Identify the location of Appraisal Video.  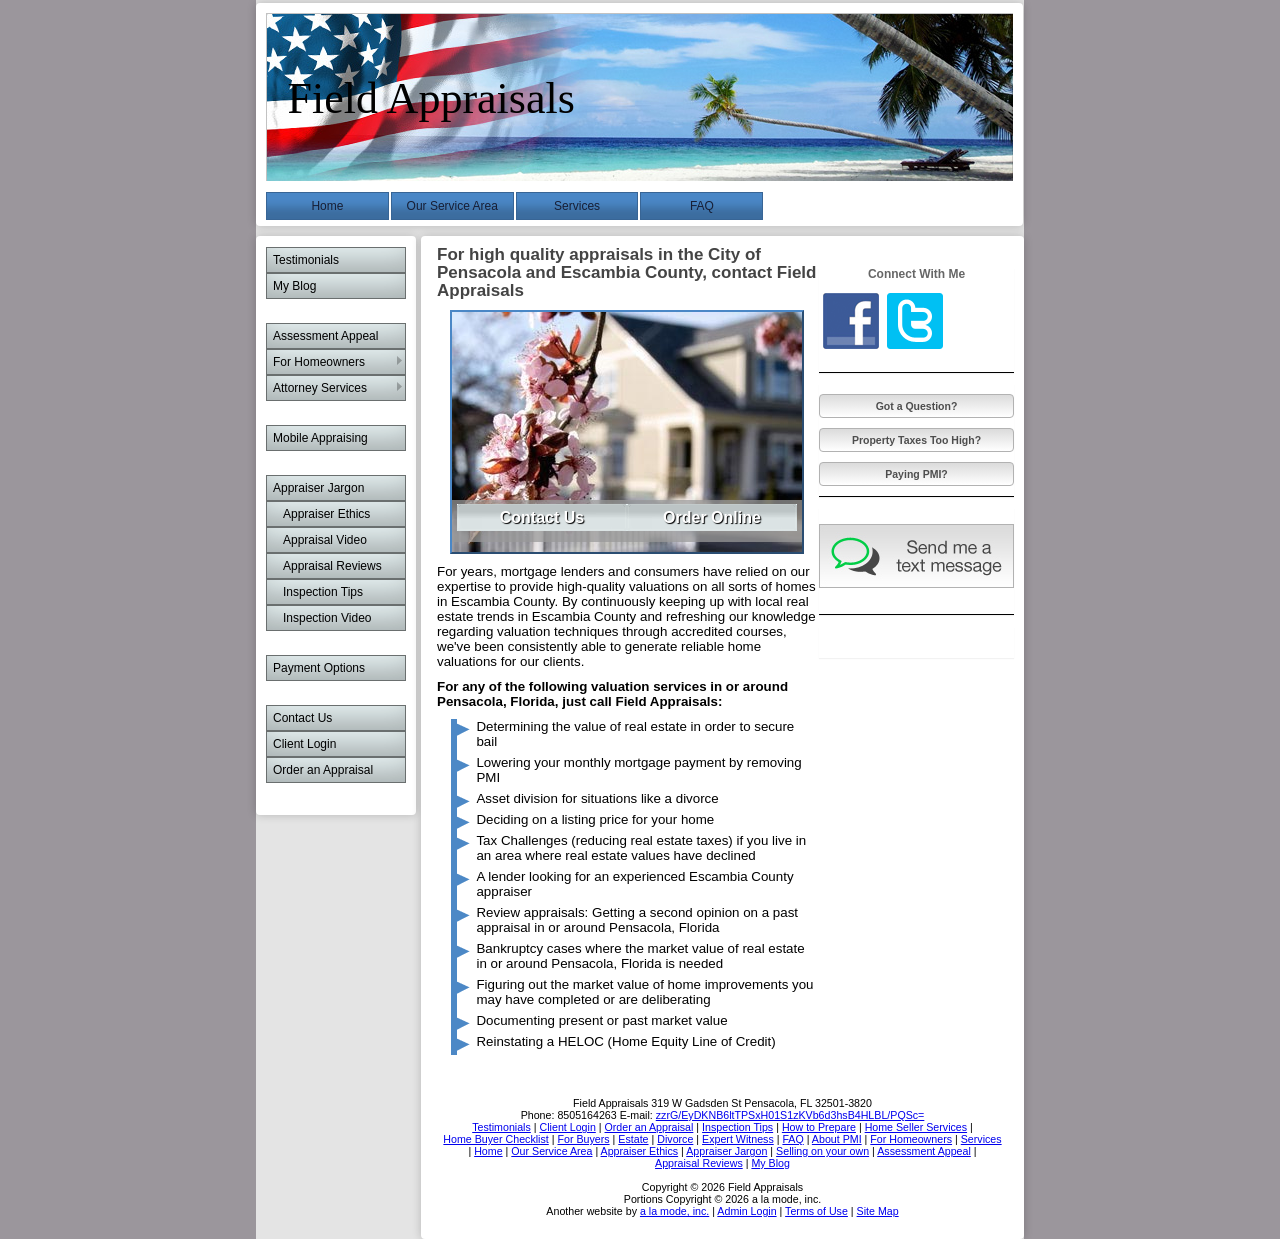
(325, 540).